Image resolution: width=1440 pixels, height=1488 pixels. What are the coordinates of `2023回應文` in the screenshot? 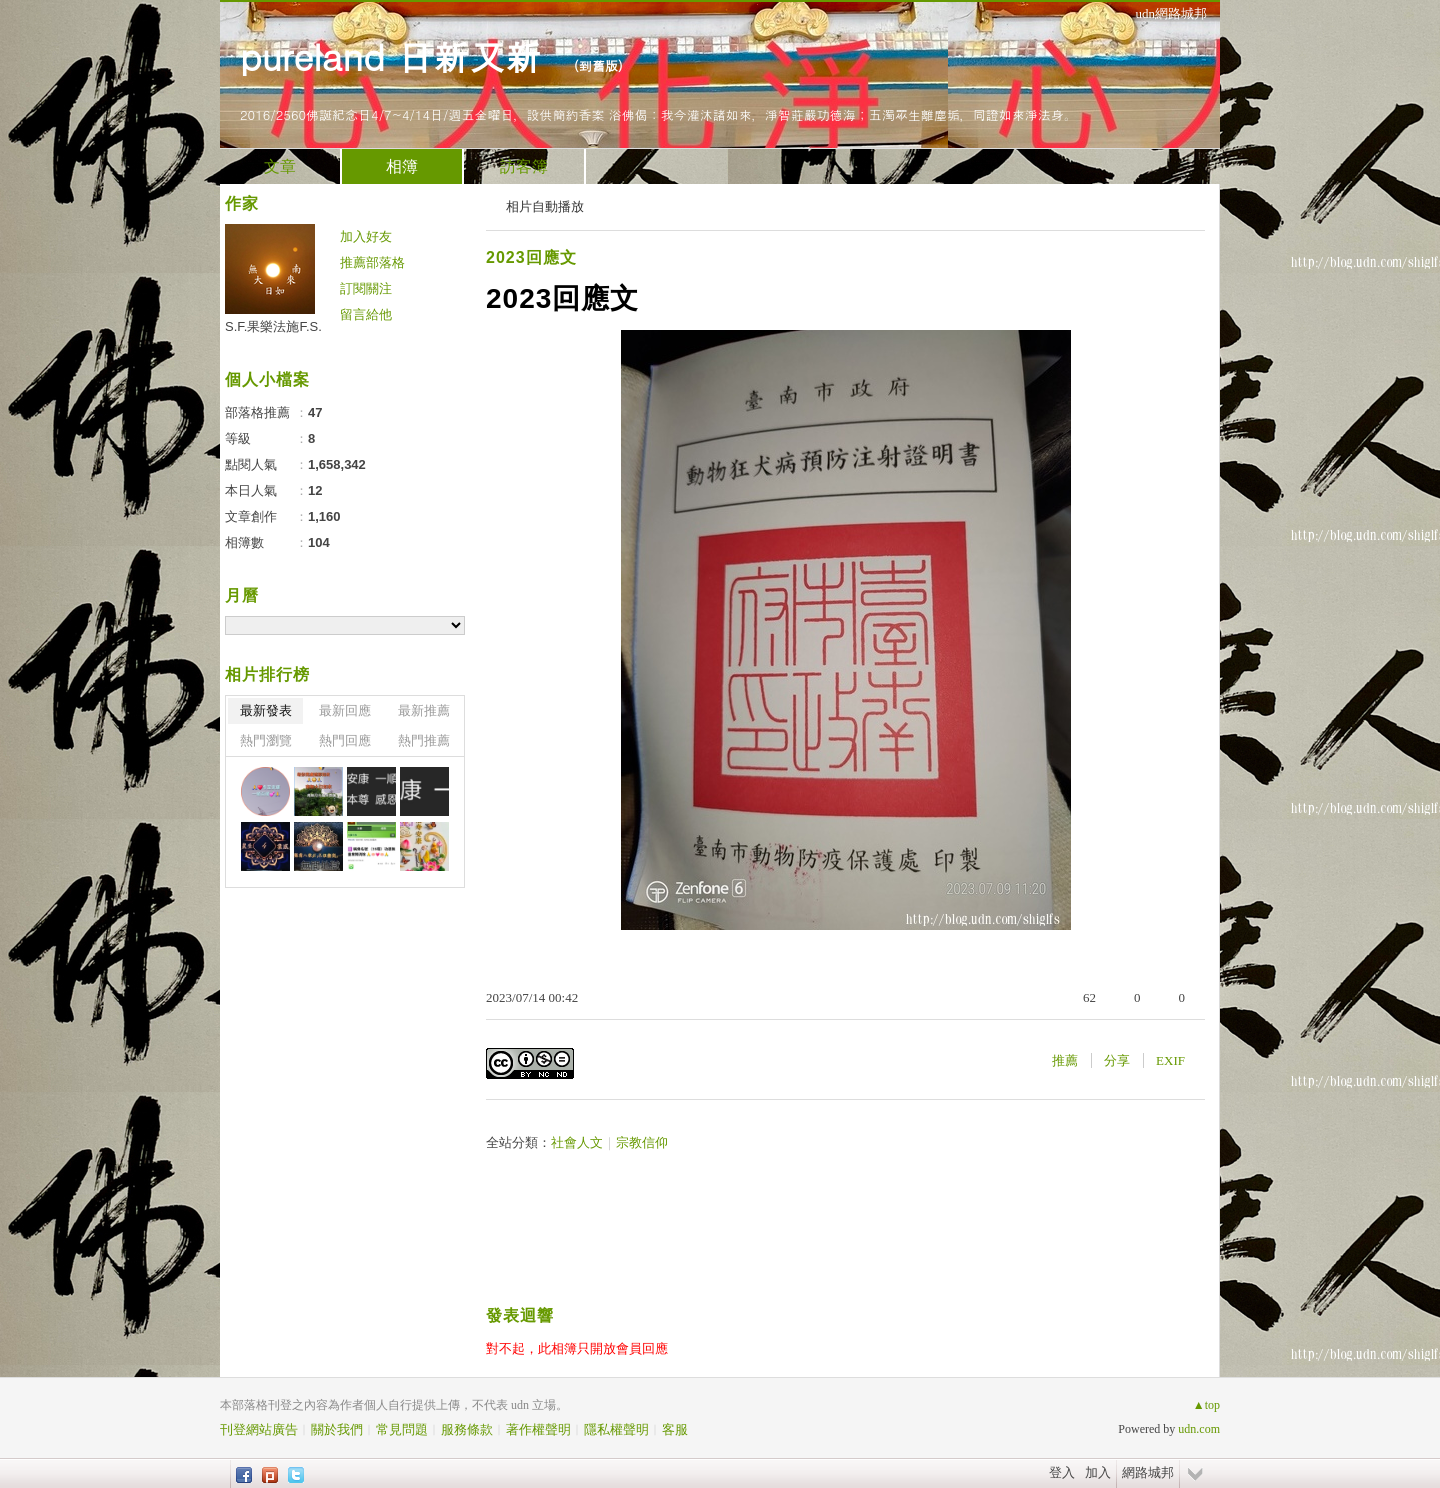 It's located at (531, 257).